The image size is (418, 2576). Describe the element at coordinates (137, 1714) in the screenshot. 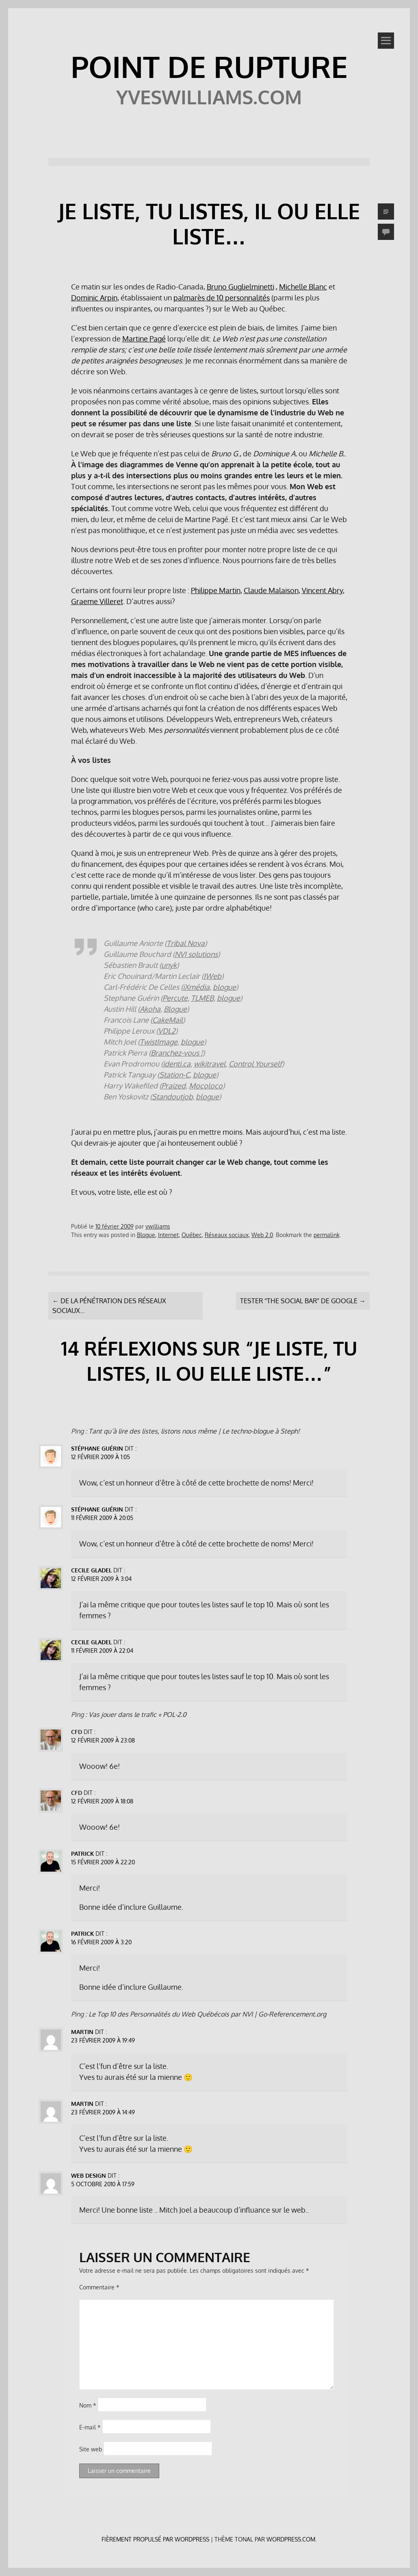

I see `Vas jouer dans le trafic « POL-2.0` at that location.